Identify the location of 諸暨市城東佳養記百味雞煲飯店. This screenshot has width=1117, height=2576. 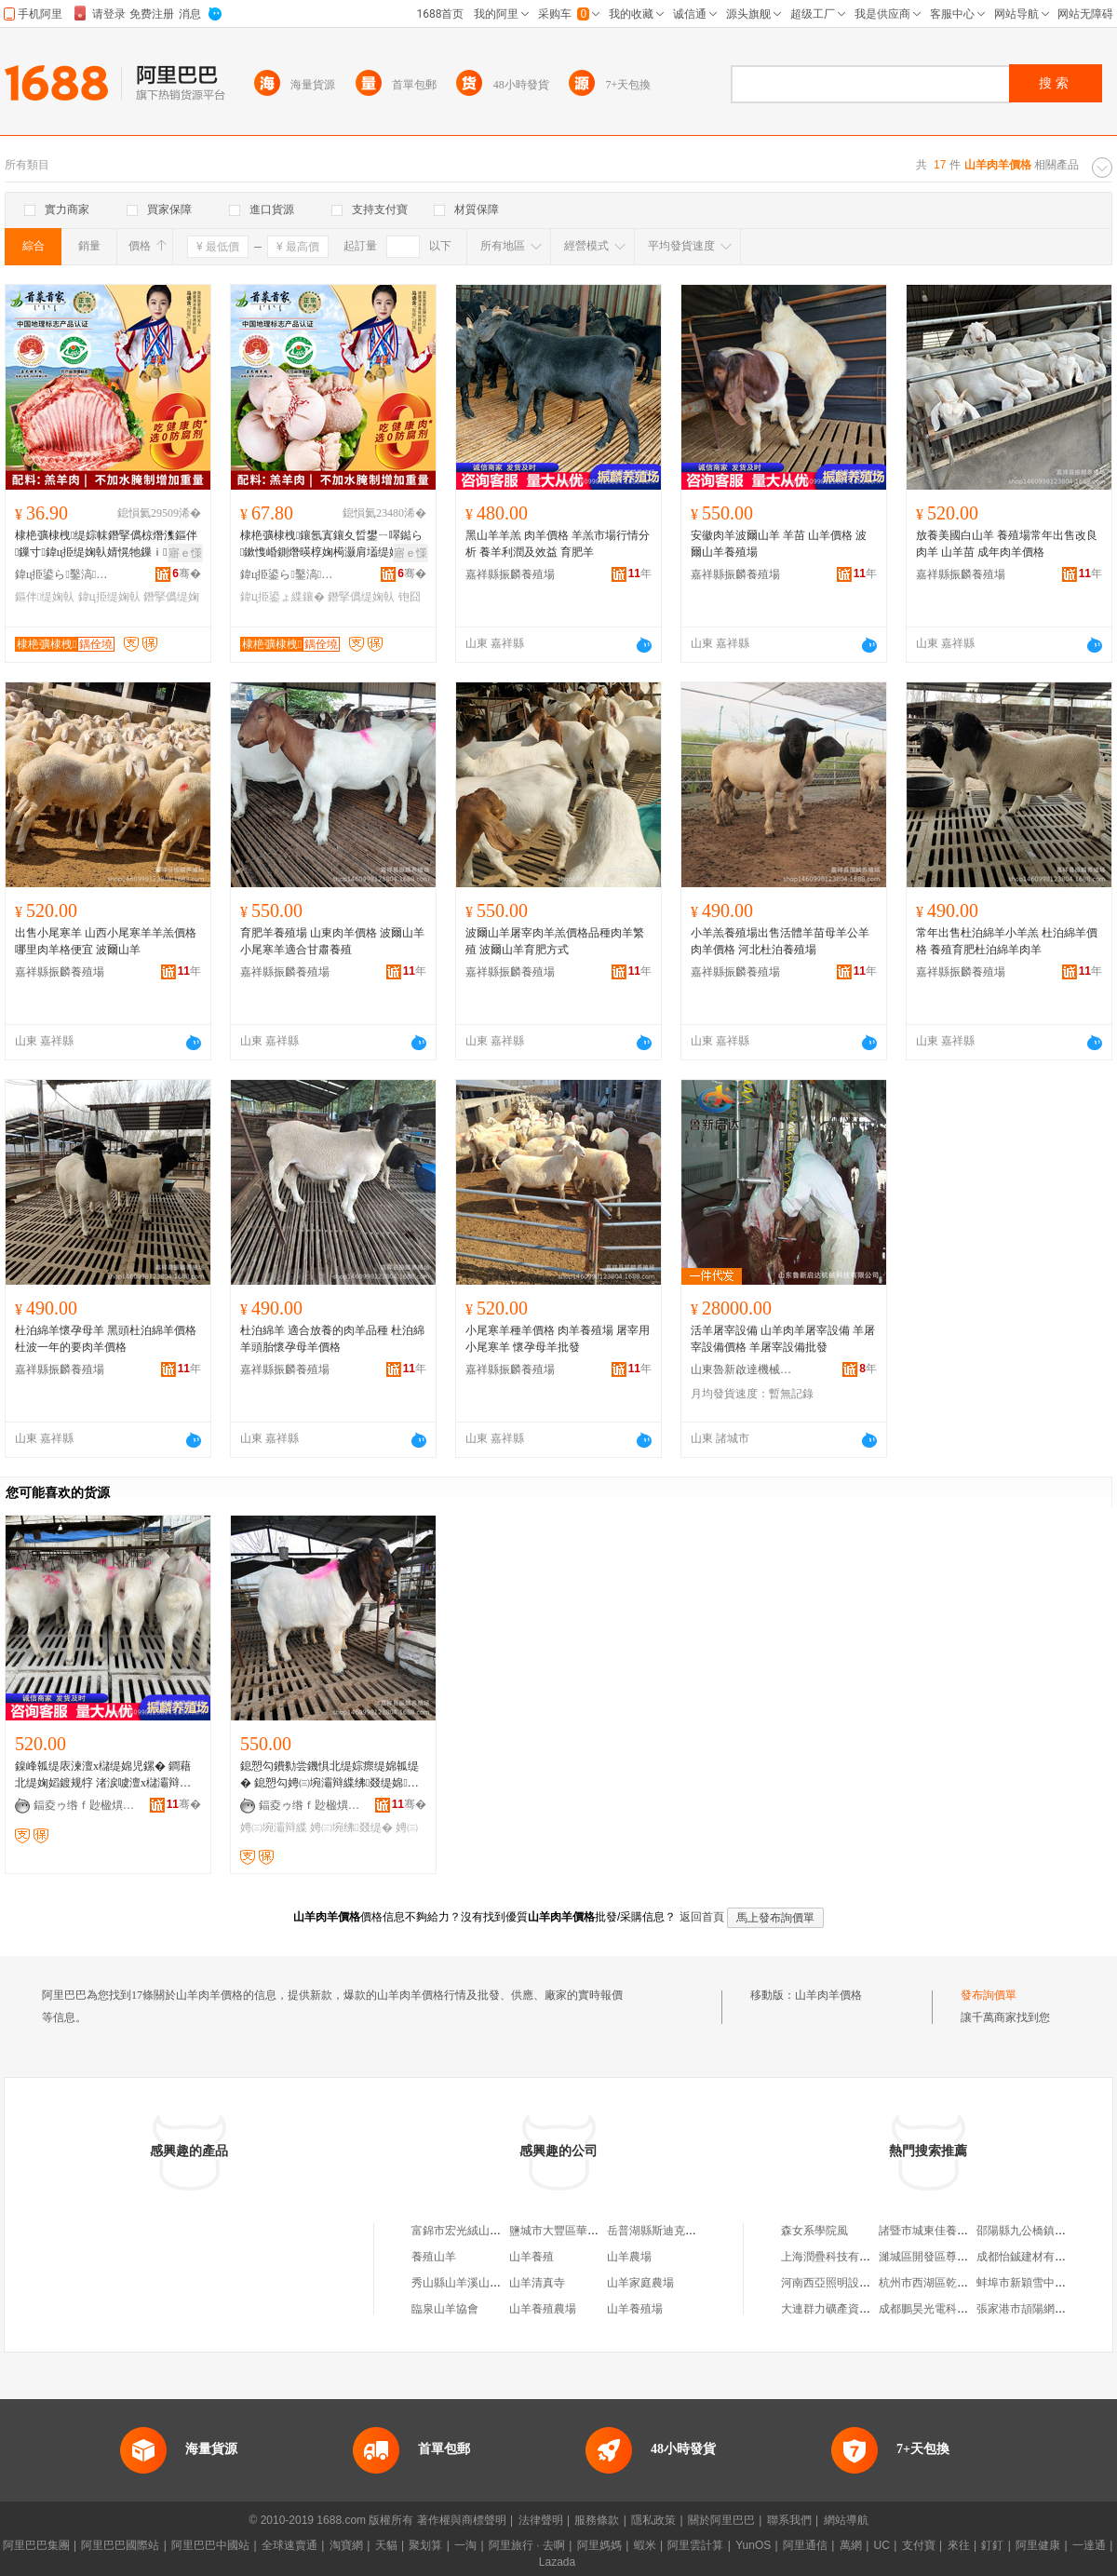
(957, 2230).